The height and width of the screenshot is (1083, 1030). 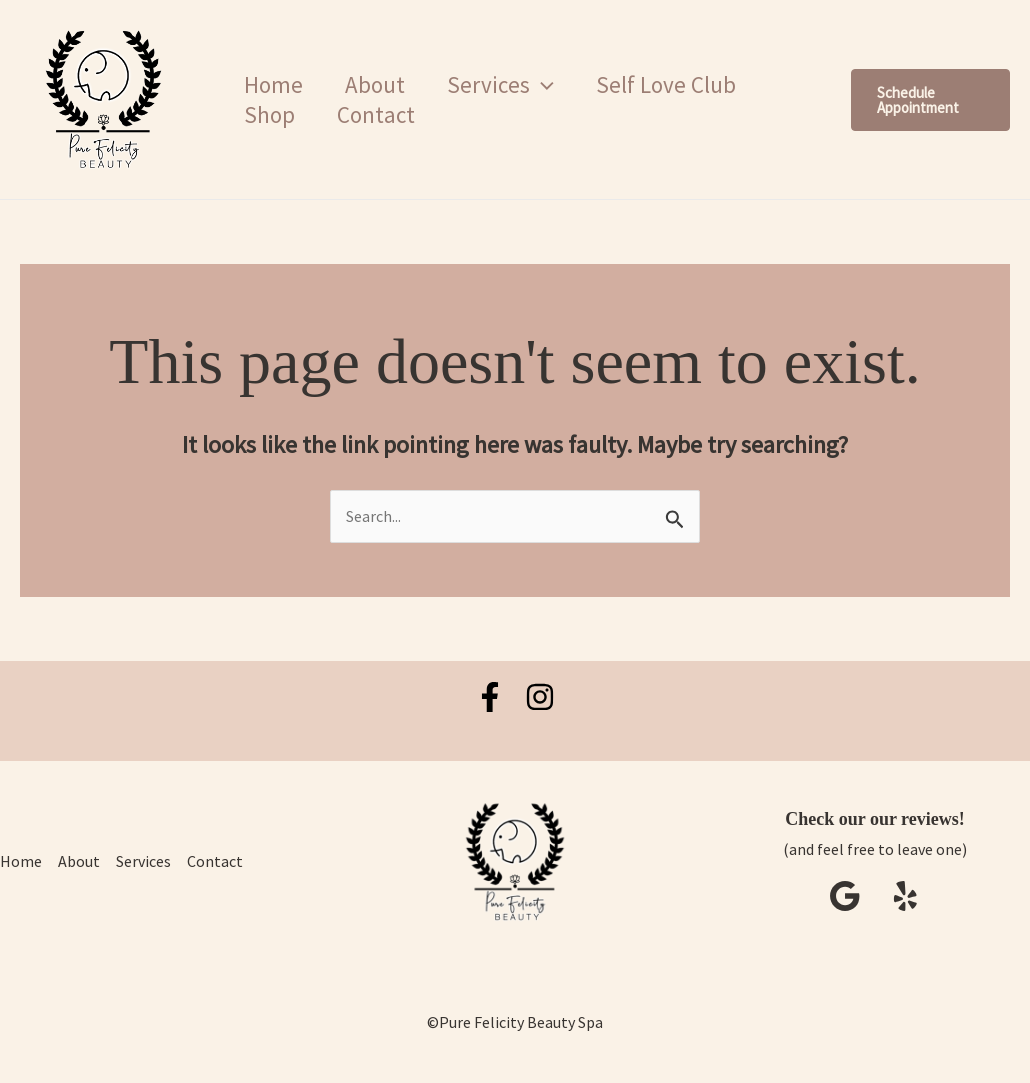 What do you see at coordinates (490, 697) in the screenshot?
I see `[Facebook]` at bounding box center [490, 697].